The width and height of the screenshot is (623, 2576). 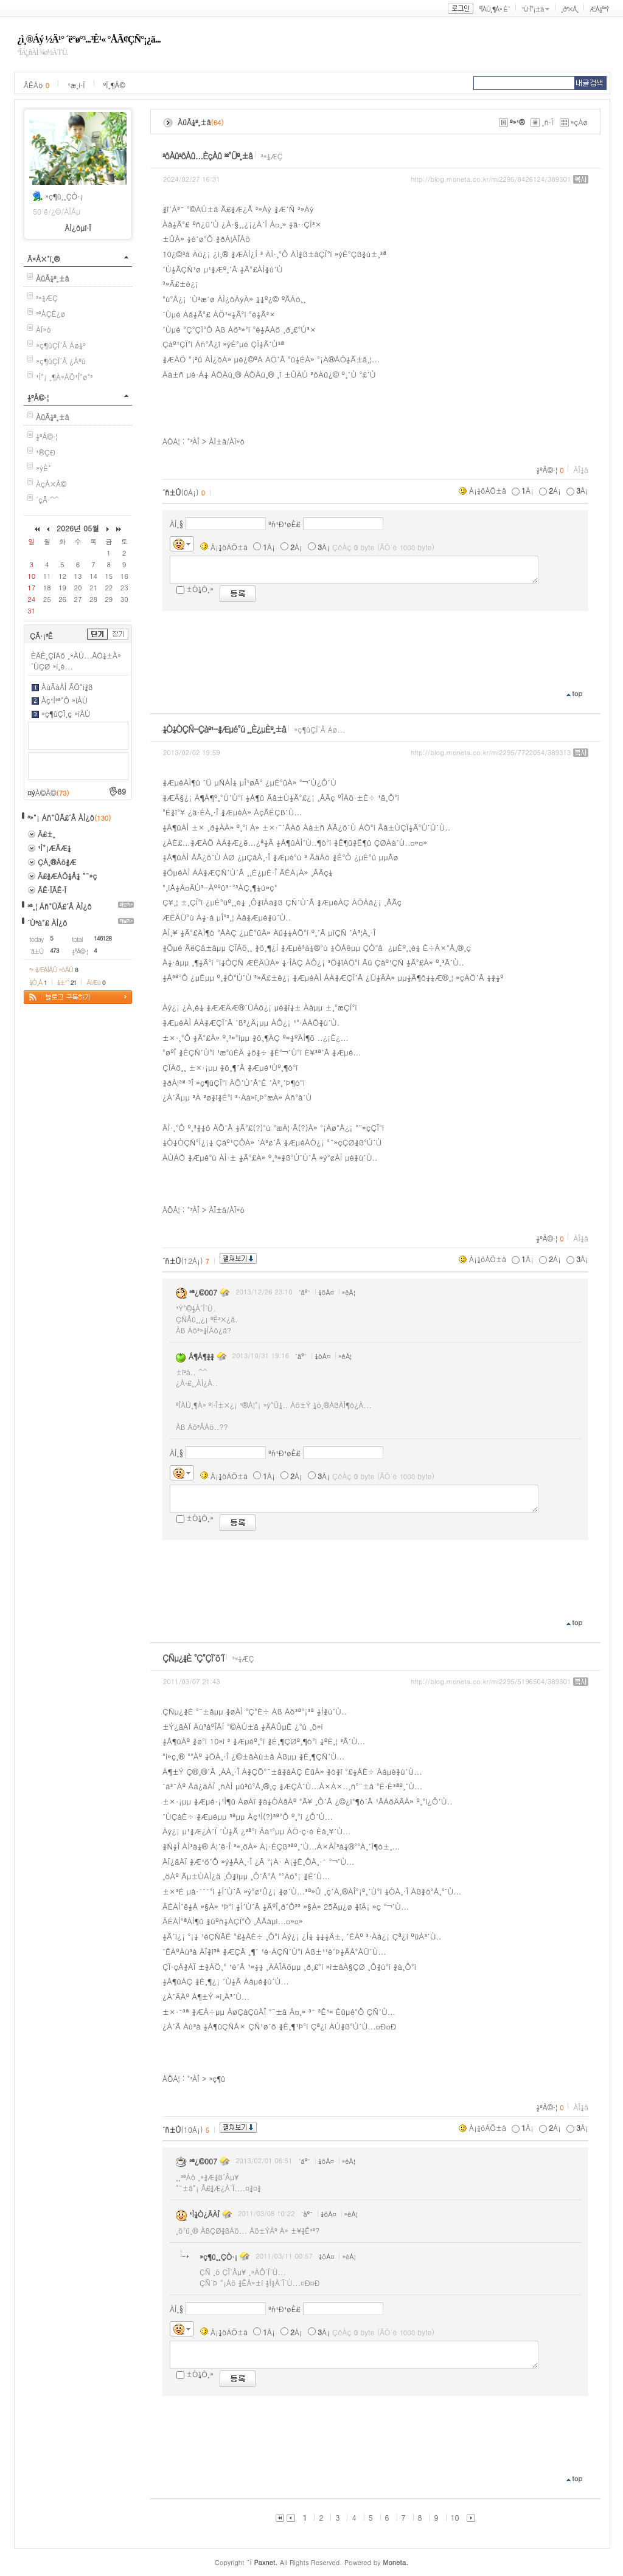 I want to click on Ä£±¸, so click(x=46, y=834).